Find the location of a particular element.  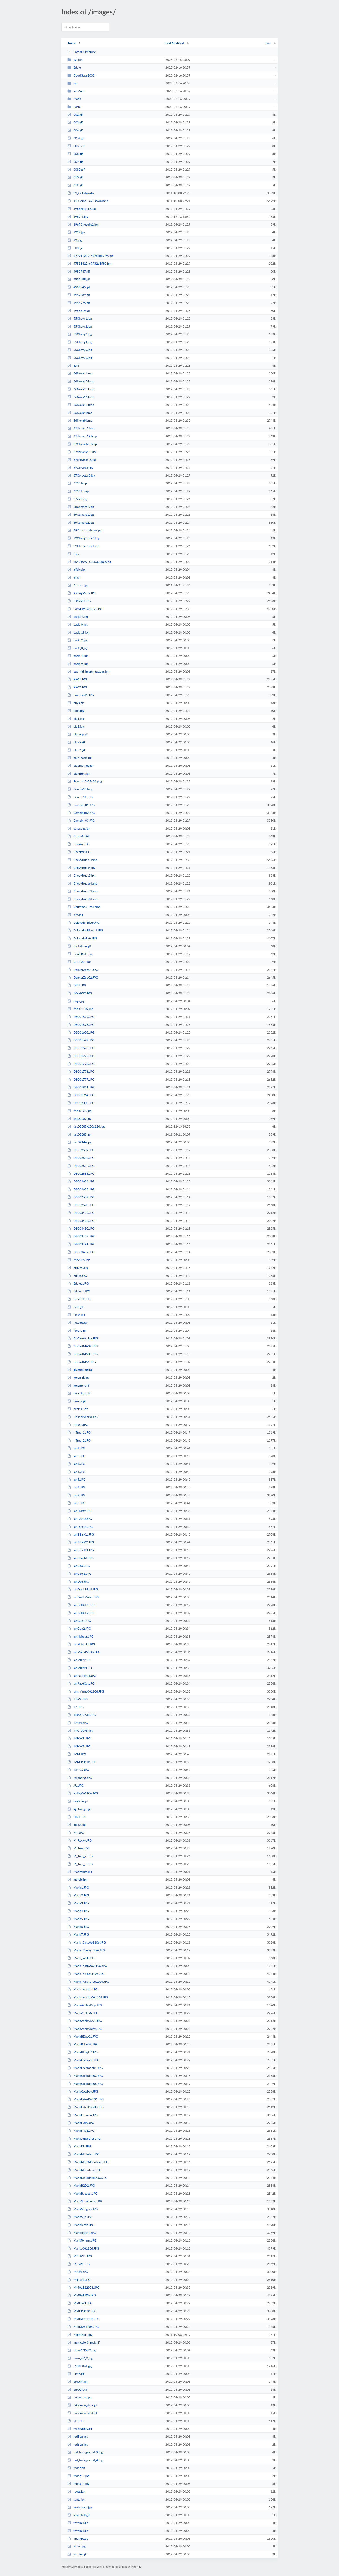

Chase2.JPG is located at coordinates (78, 844).